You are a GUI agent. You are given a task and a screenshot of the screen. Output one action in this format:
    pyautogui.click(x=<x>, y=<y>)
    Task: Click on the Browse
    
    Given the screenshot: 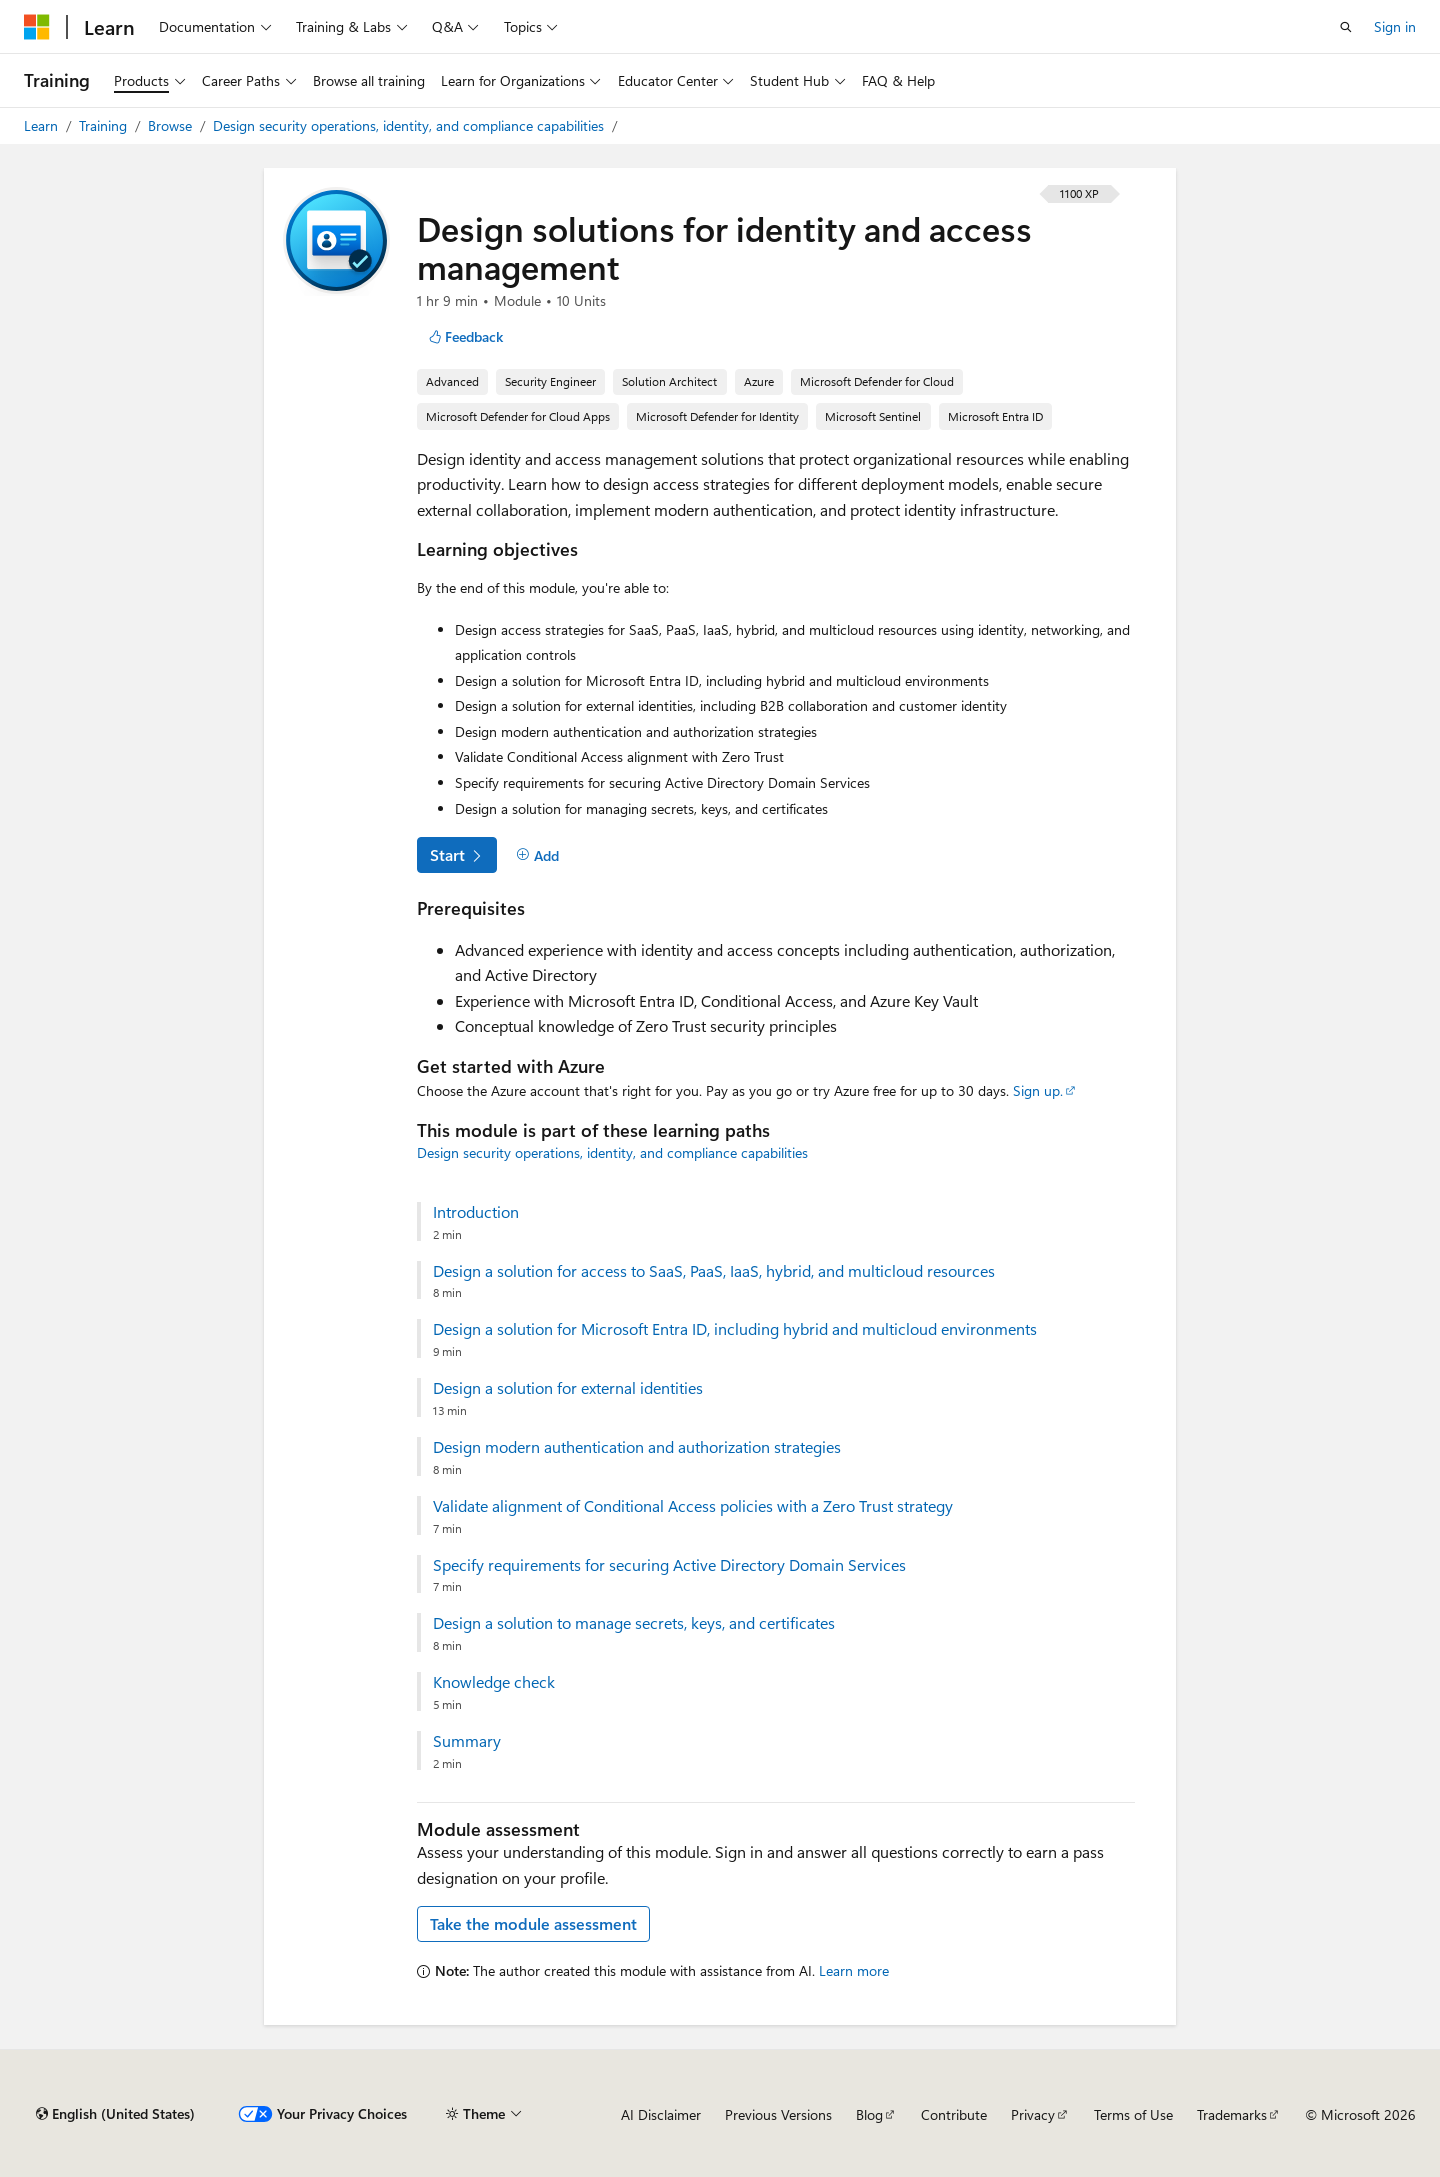 What is the action you would take?
    pyautogui.click(x=172, y=125)
    